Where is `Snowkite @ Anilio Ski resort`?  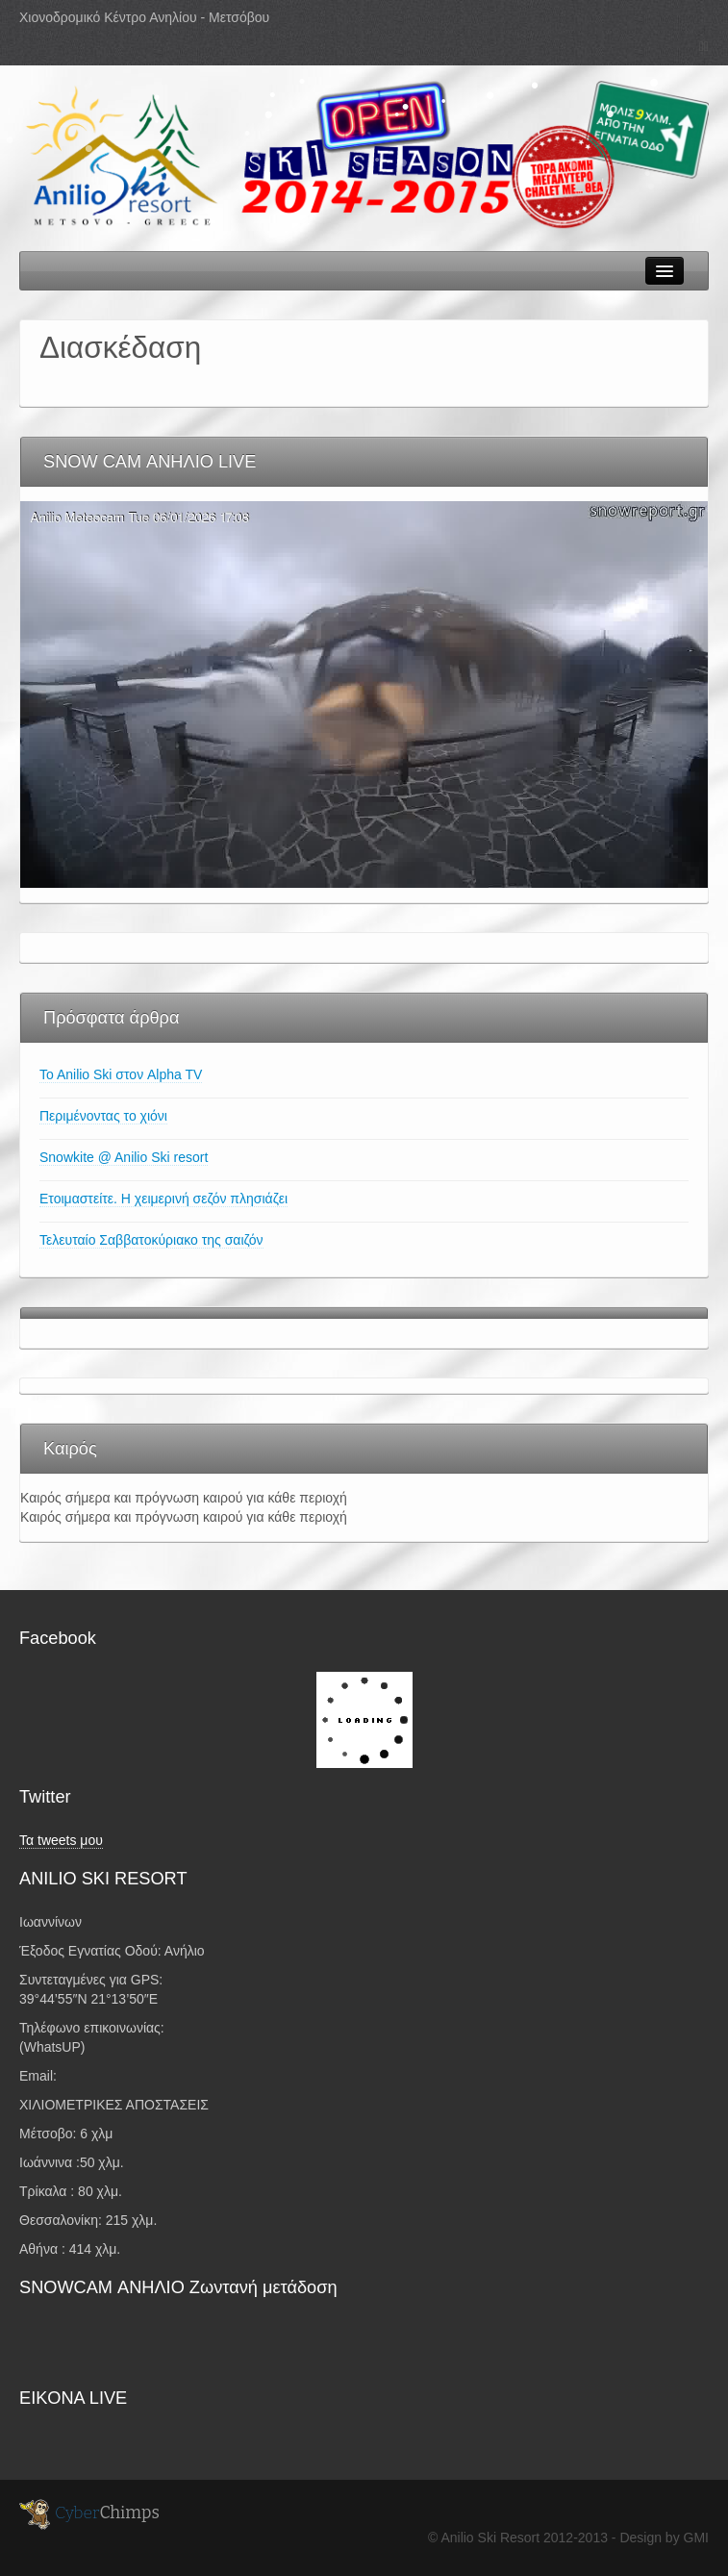 Snowkite @ Anilio Ski resort is located at coordinates (123, 1157).